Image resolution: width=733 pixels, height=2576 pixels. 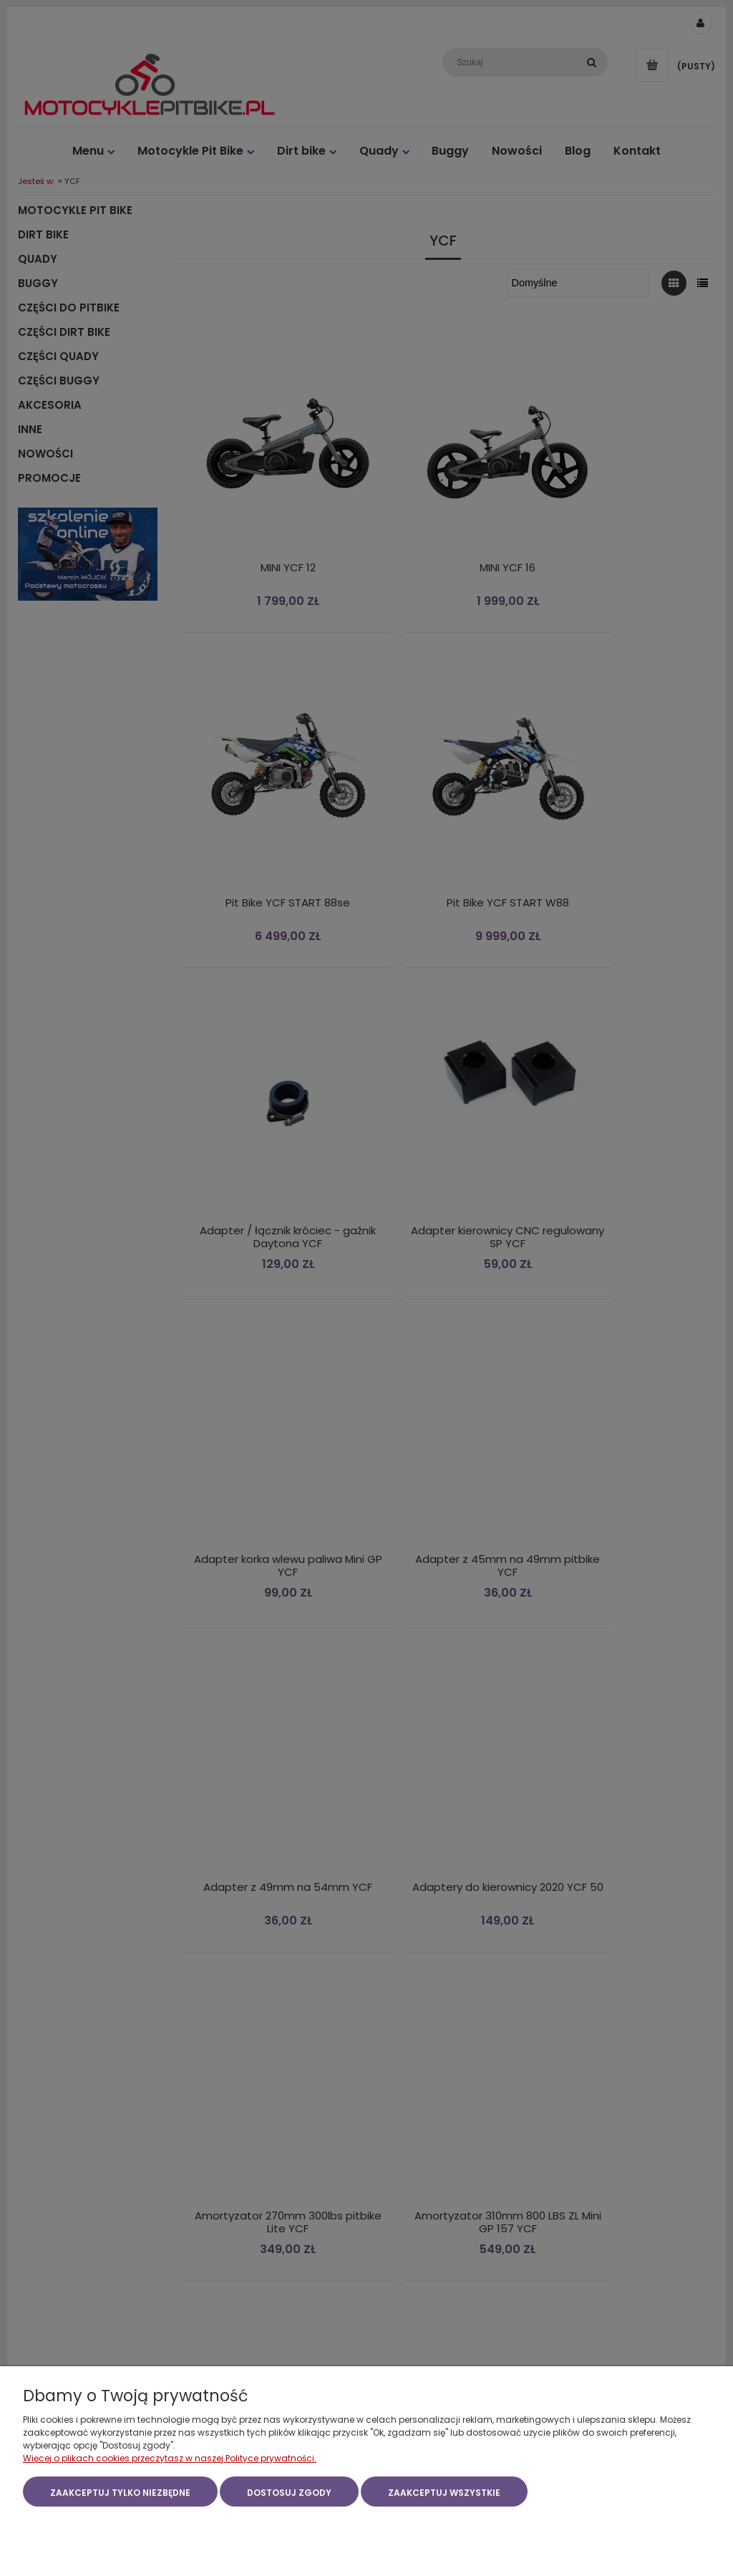 I want to click on Dostosuj zgody, so click(x=289, y=2493).